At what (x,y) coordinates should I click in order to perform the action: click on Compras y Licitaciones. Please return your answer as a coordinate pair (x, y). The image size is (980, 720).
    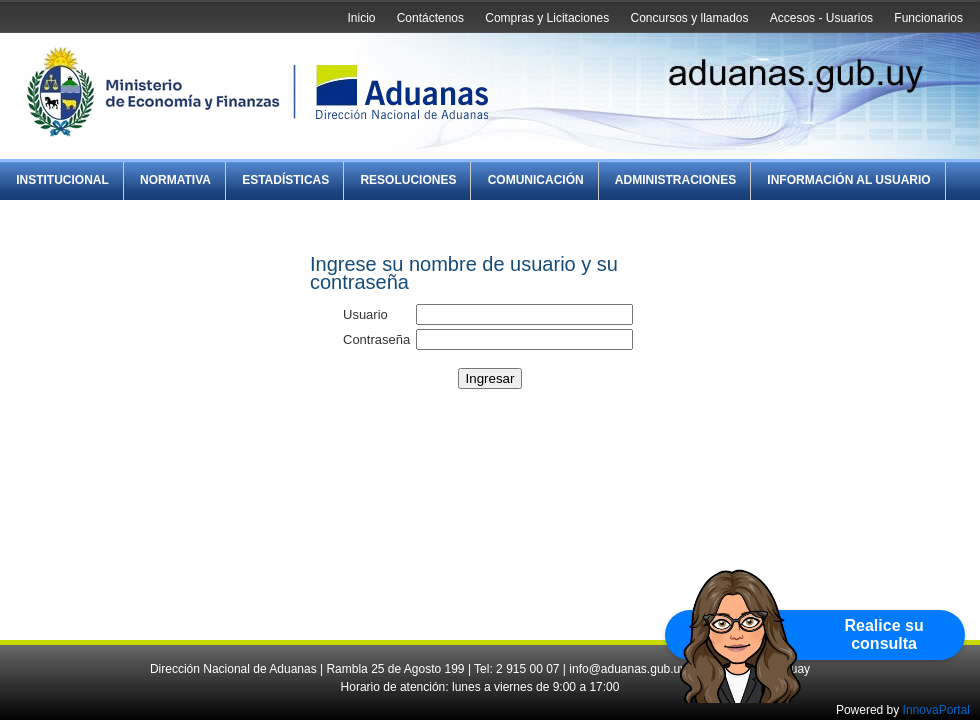
    Looking at the image, I should click on (547, 18).